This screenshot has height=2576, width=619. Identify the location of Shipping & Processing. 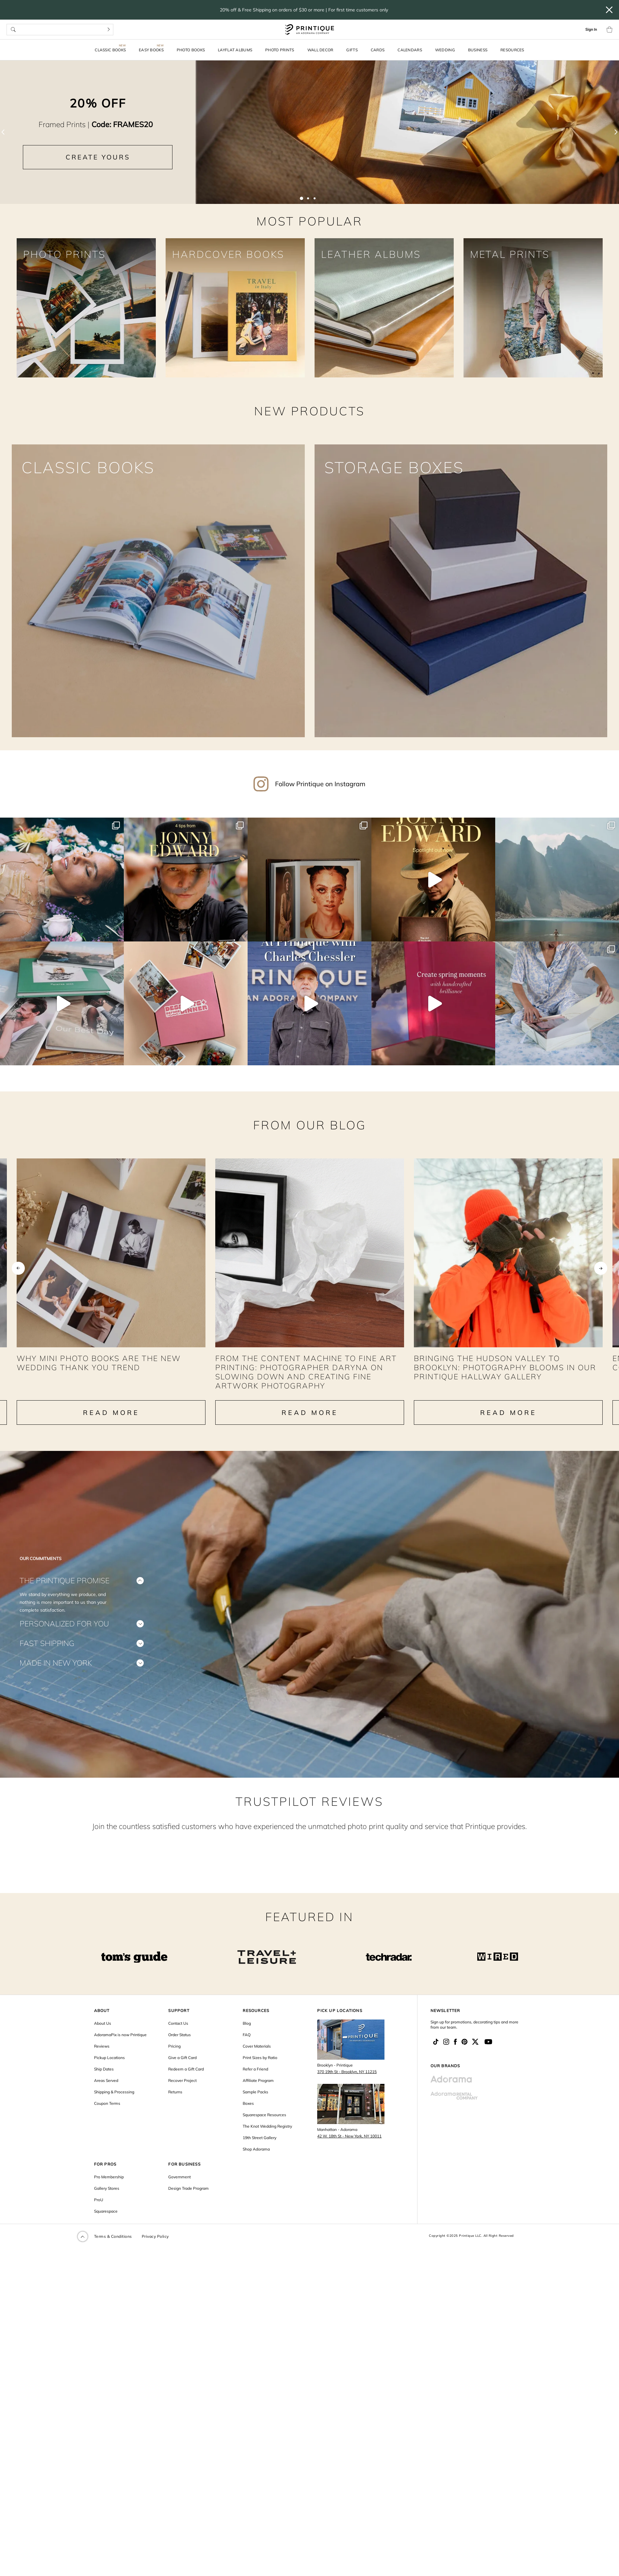
(114, 2105).